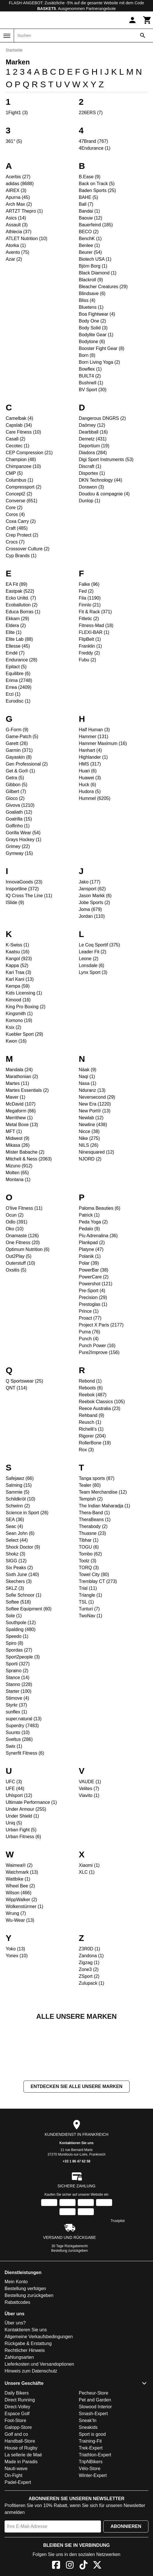 The width and height of the screenshot is (153, 2576). Describe the element at coordinates (90, 750) in the screenshot. I see `Hanhart (4)` at that location.